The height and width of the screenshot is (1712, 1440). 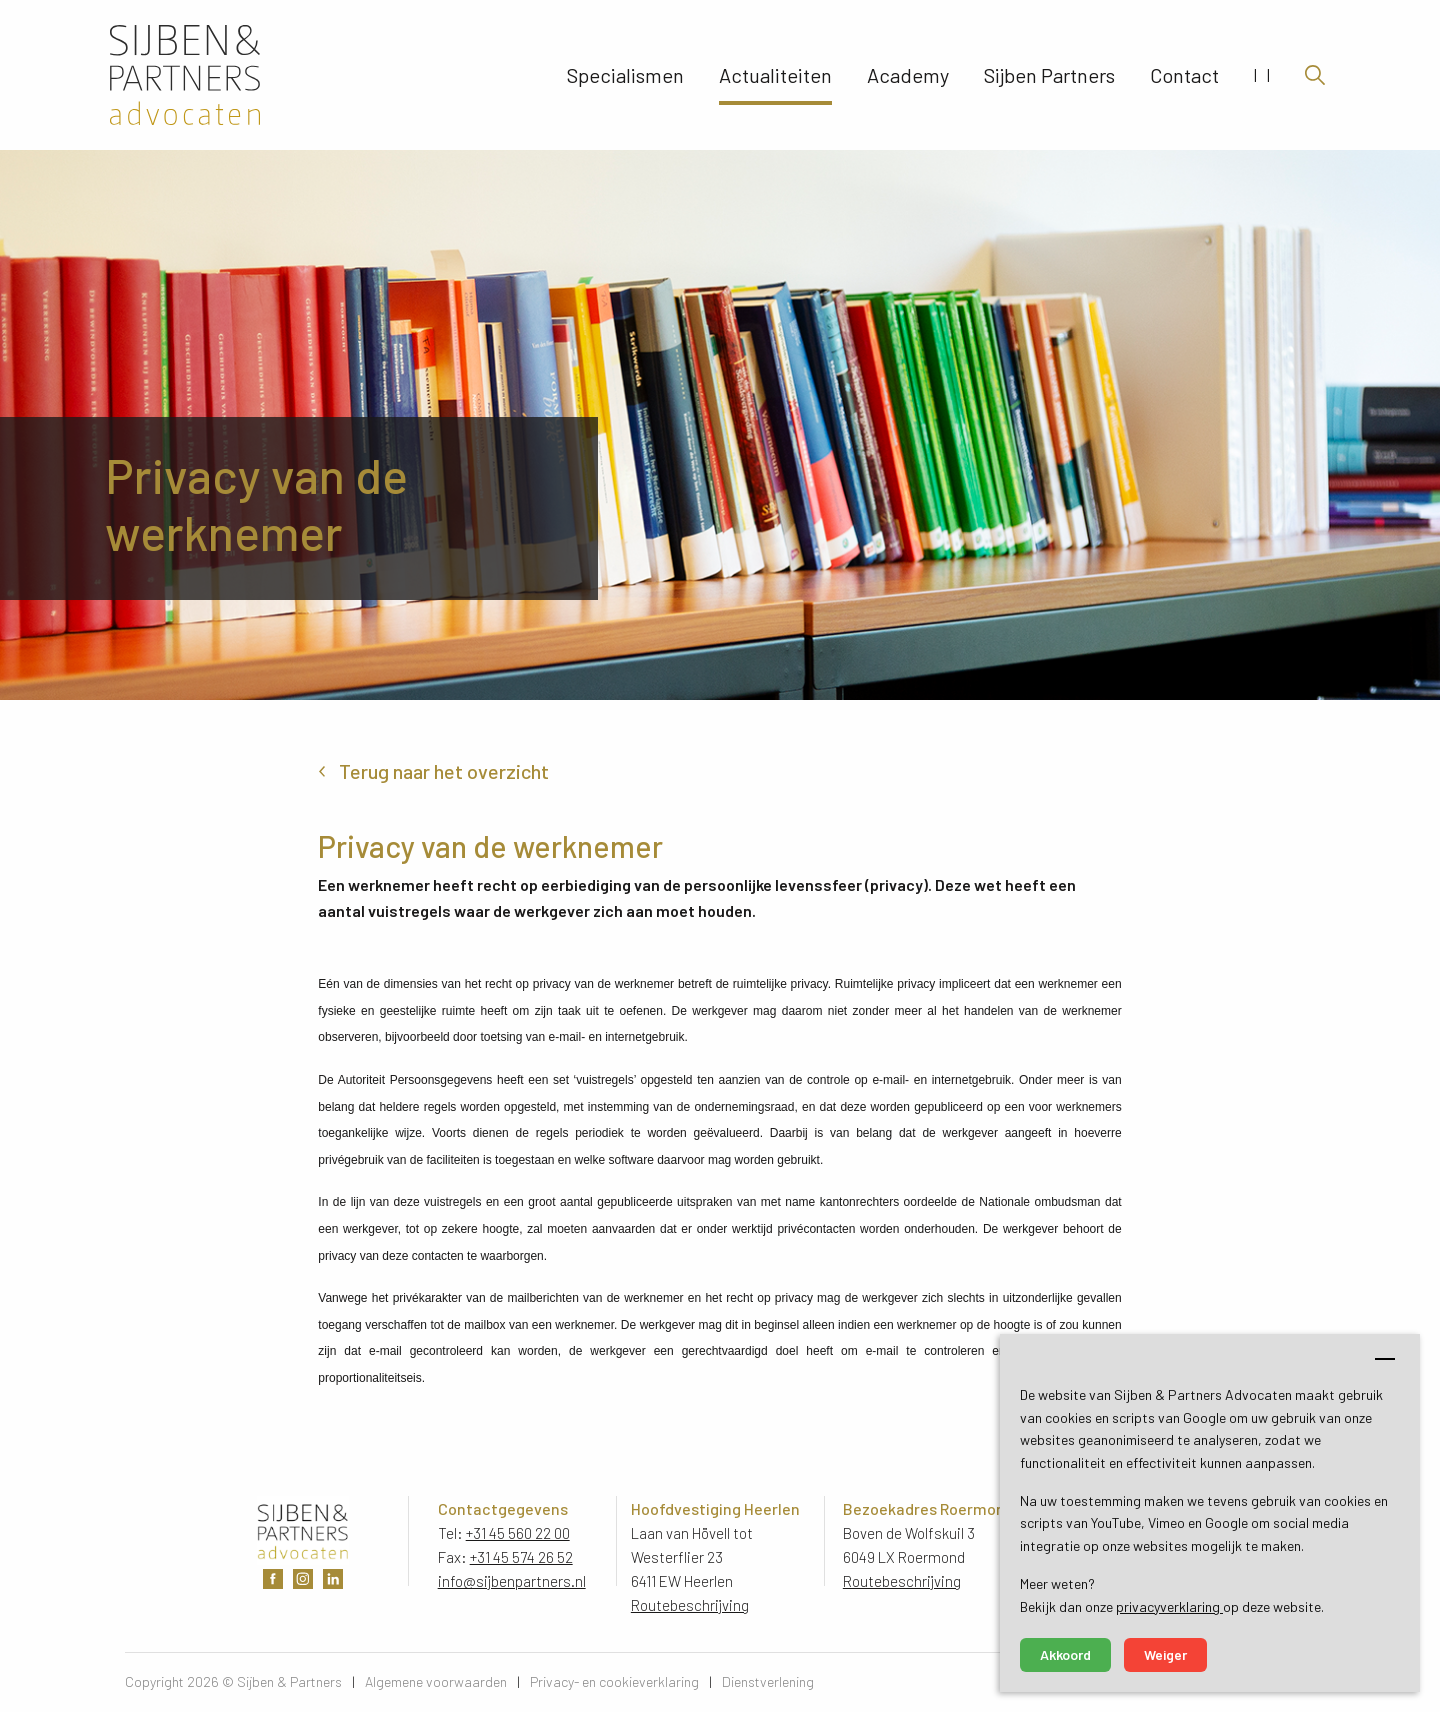 I want to click on Weiger, so click(x=1165, y=1654).